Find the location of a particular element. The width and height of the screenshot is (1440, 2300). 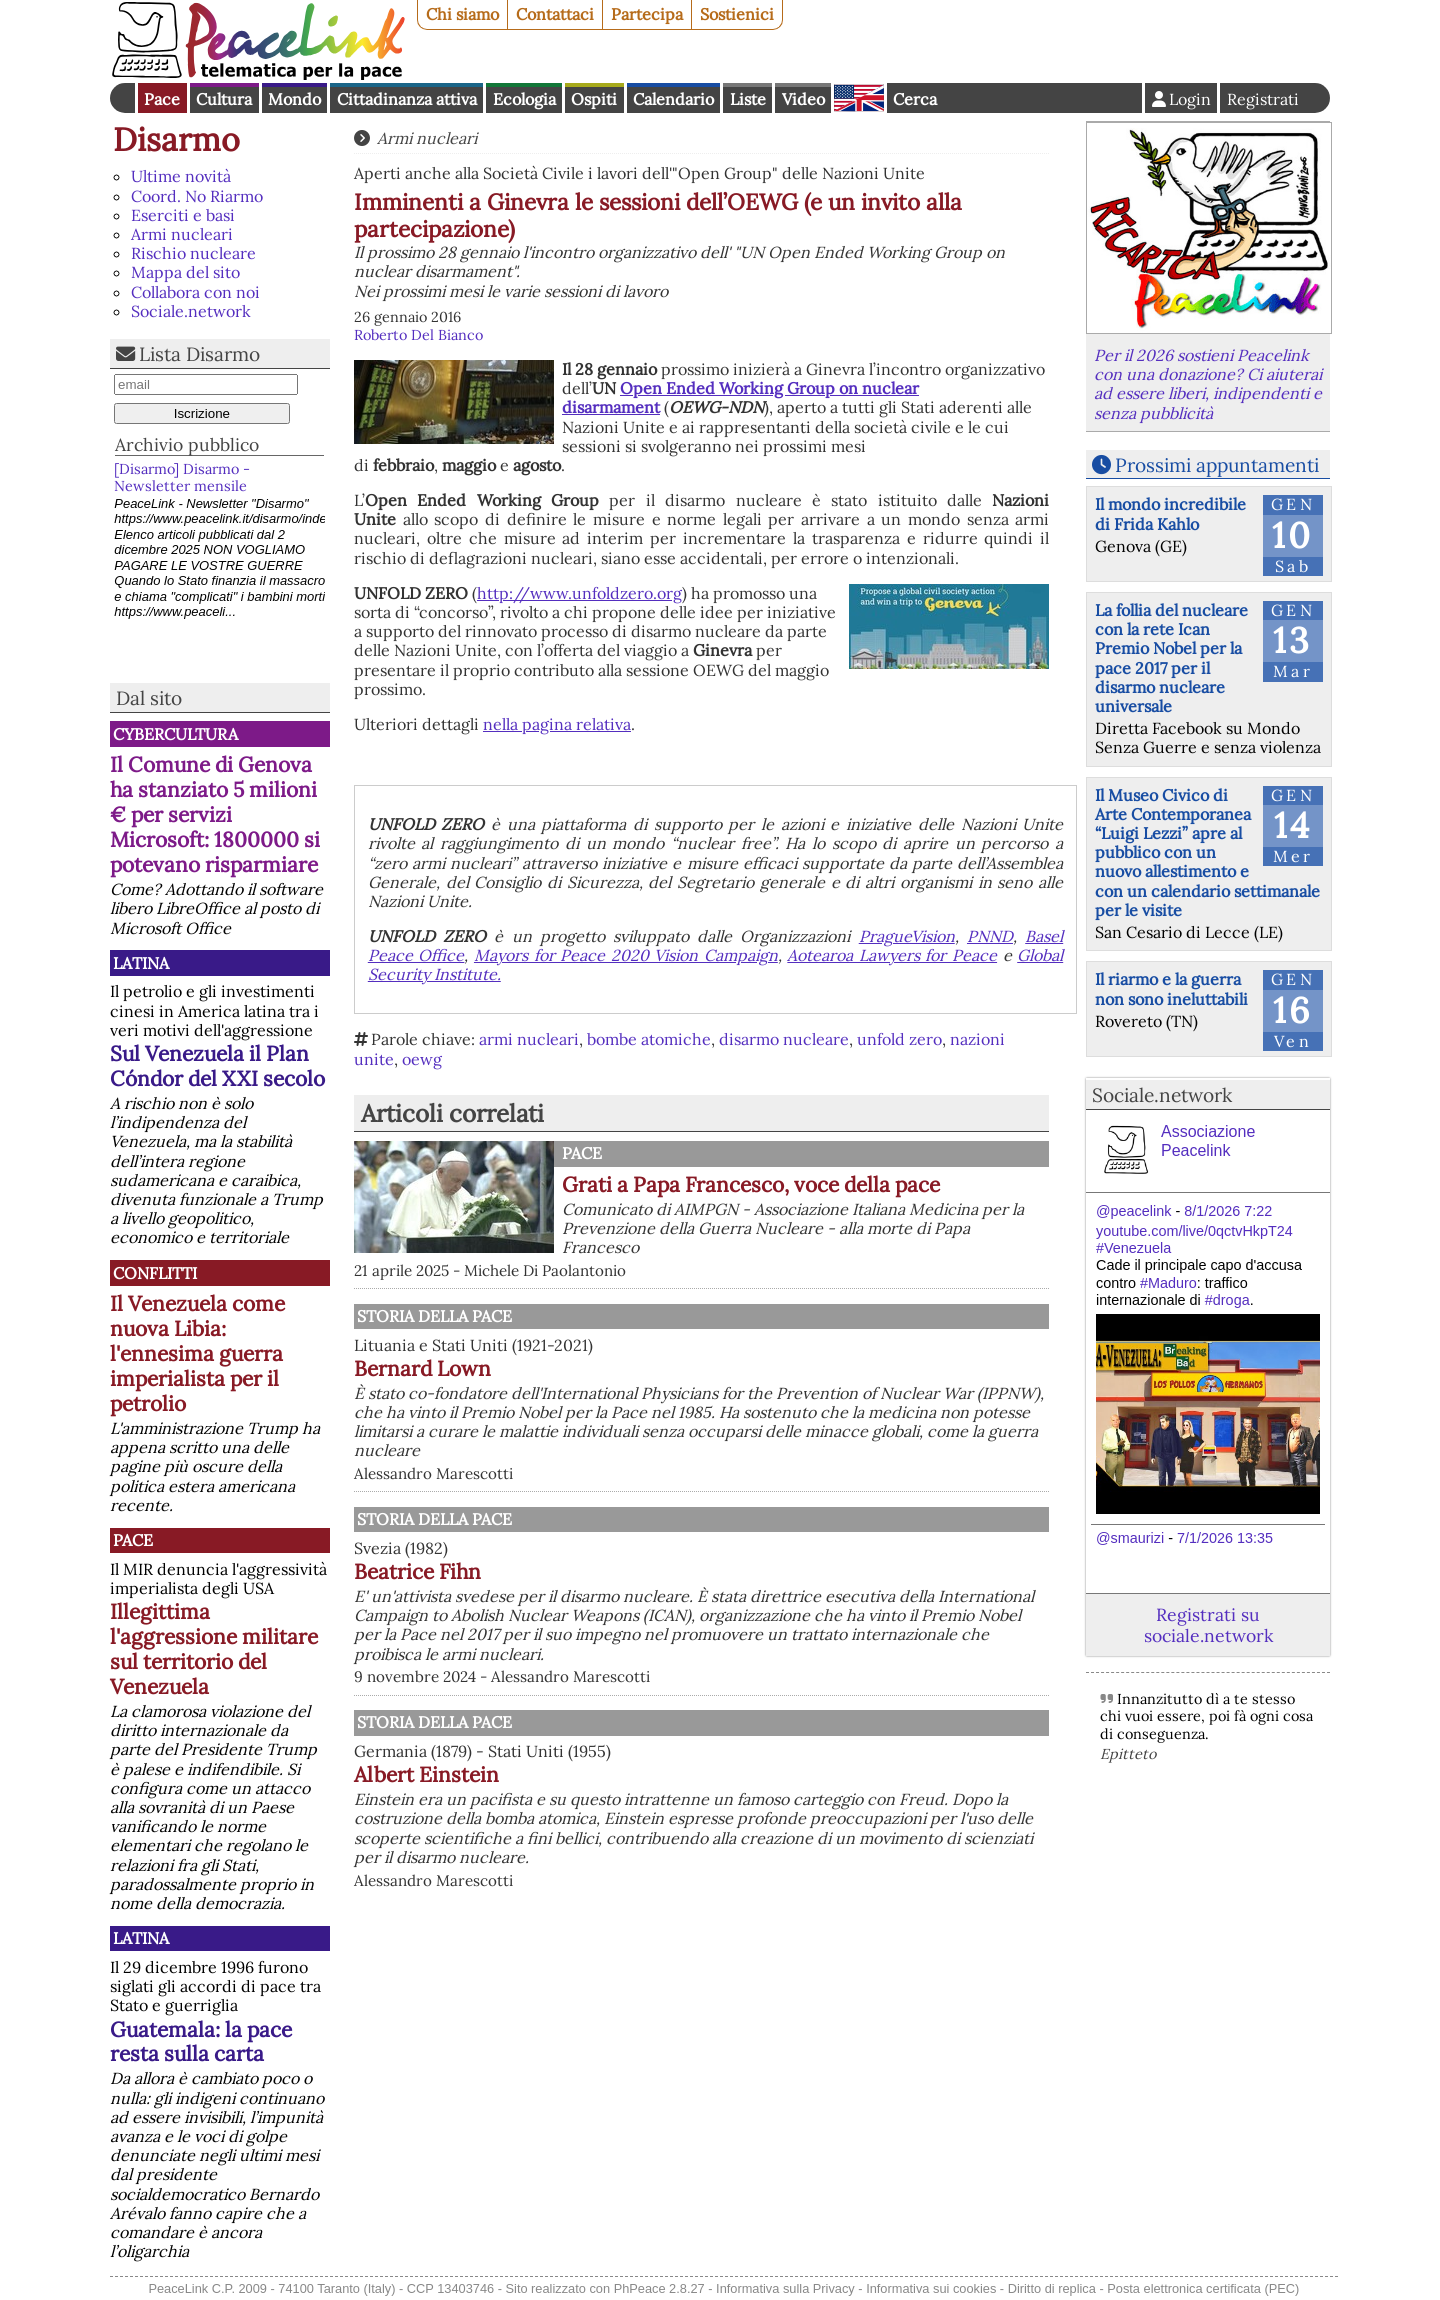

English is located at coordinates (859, 98).